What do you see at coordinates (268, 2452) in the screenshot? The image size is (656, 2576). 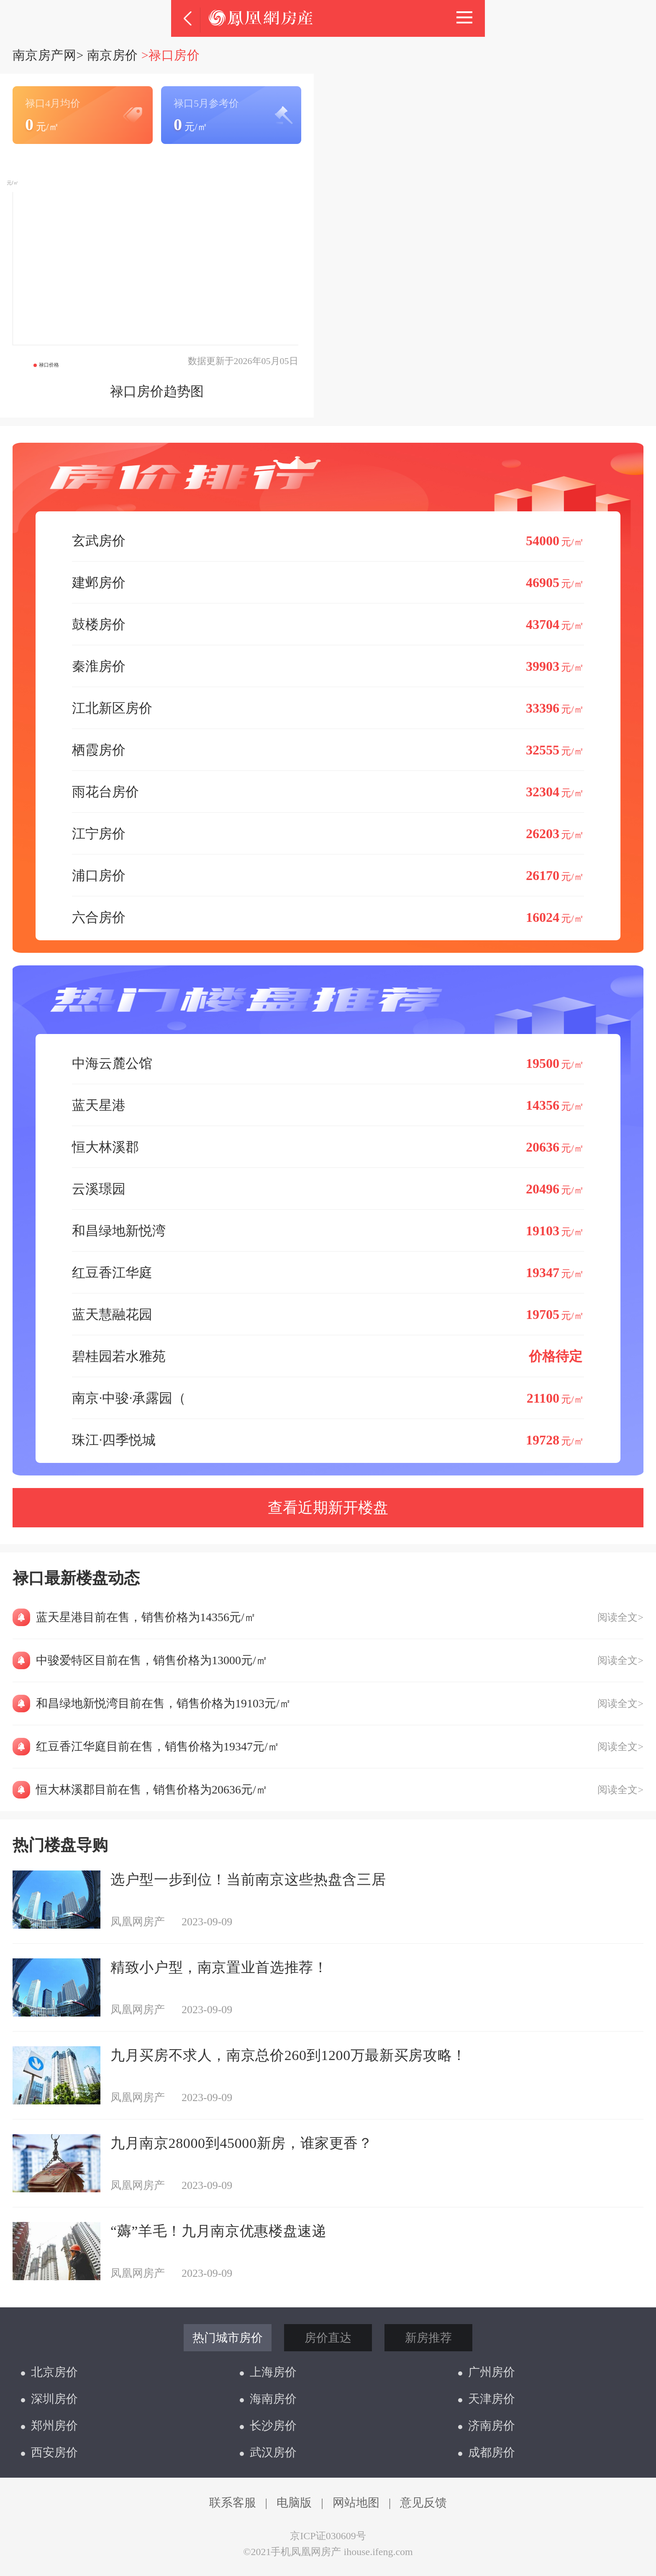 I see `武汉房价` at bounding box center [268, 2452].